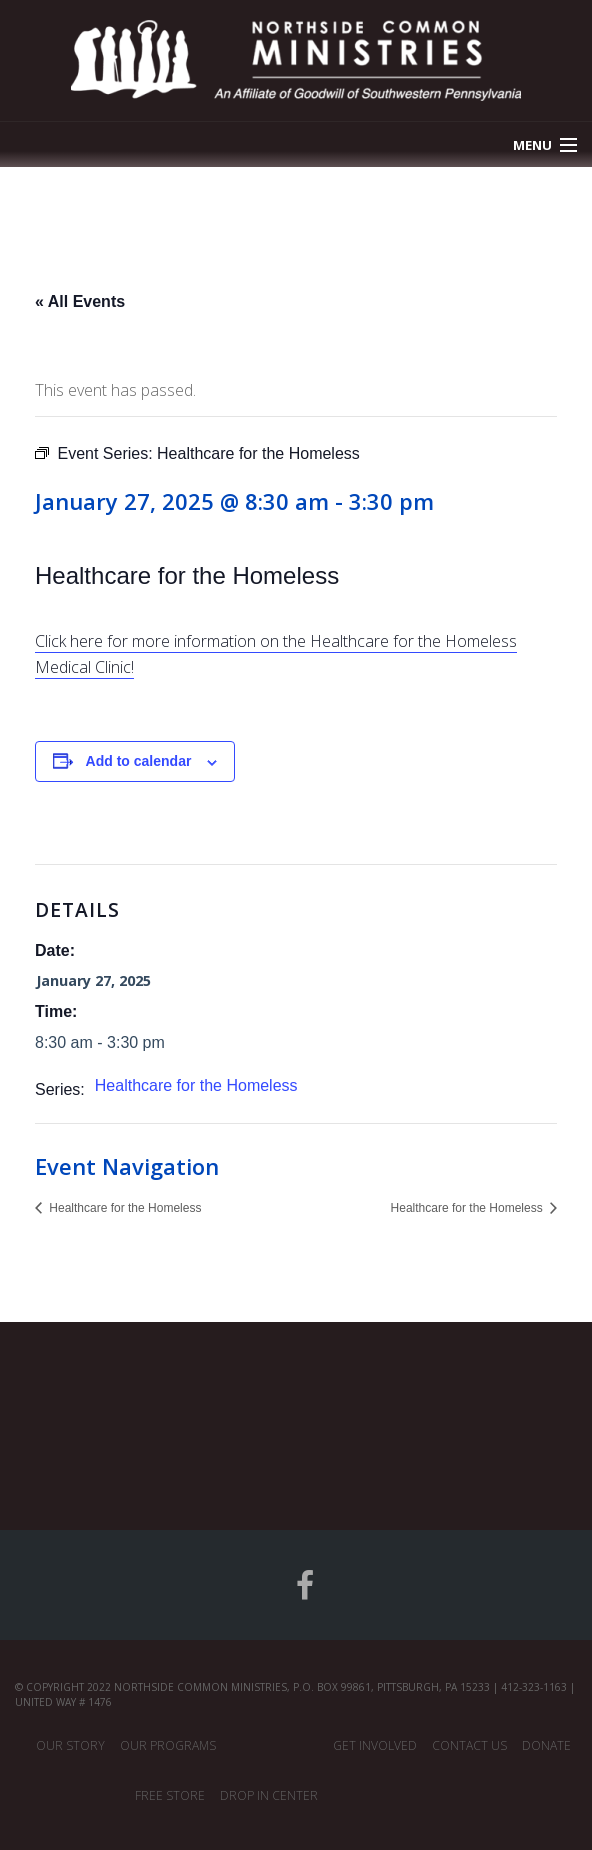  Describe the element at coordinates (546, 1745) in the screenshot. I see `Donate` at that location.